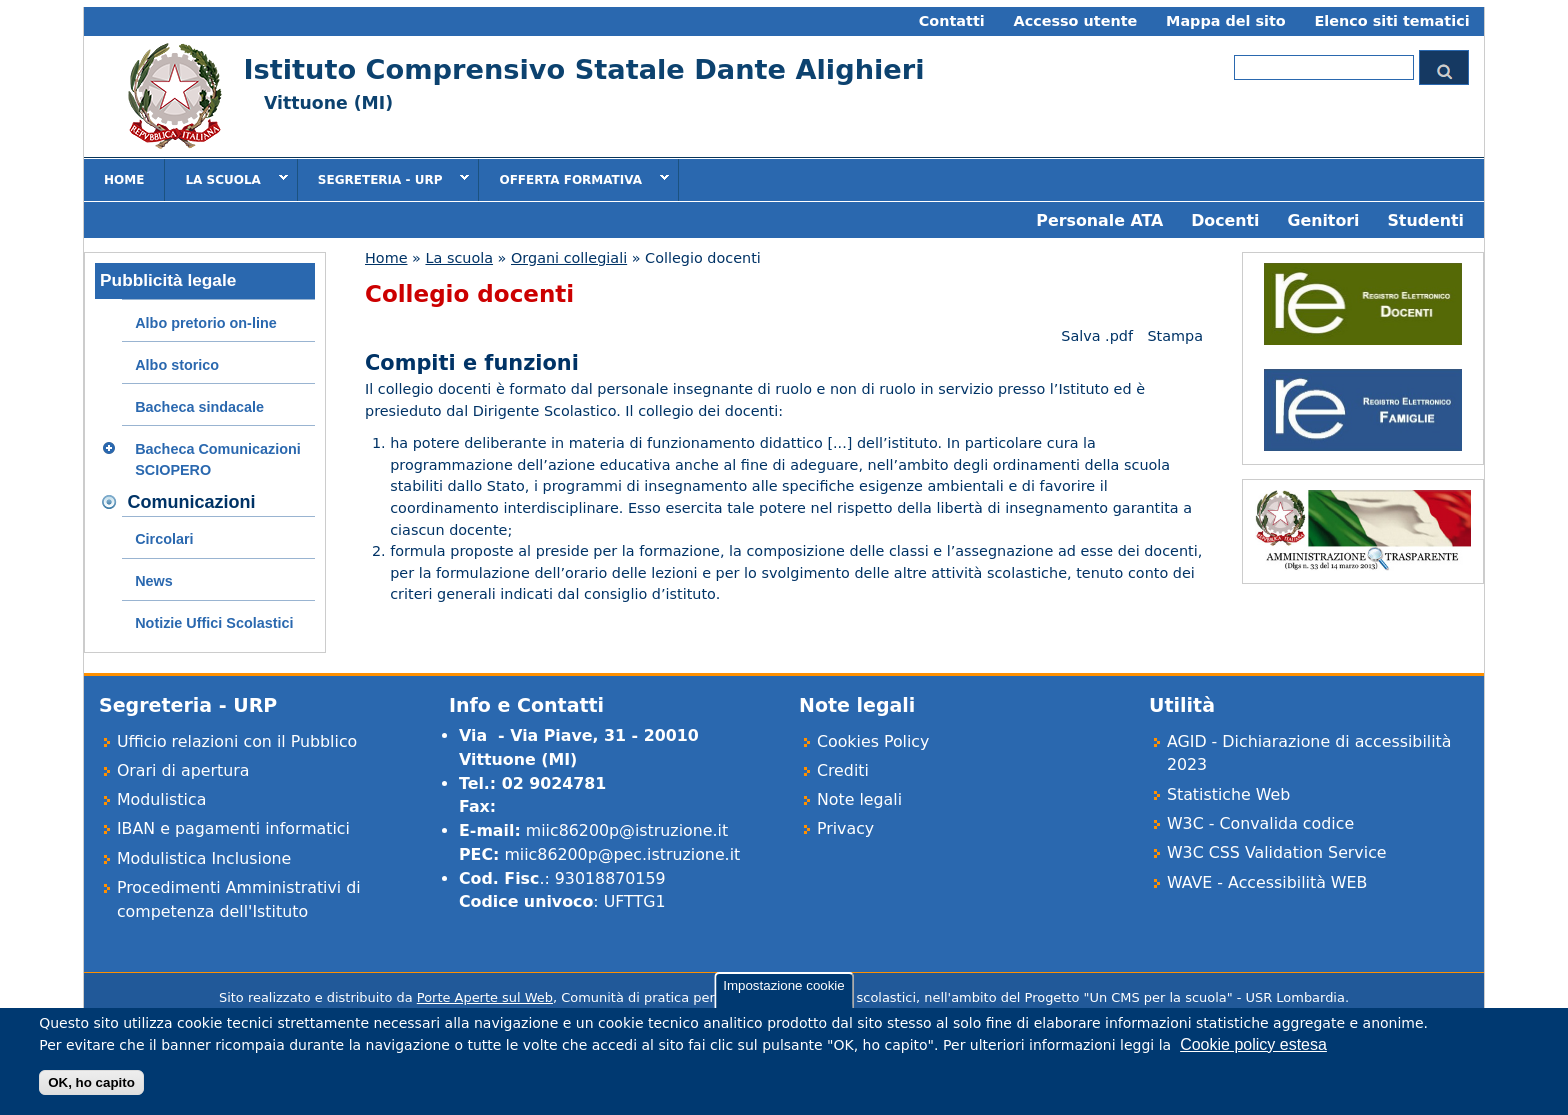 The height and width of the screenshot is (1115, 1568). Describe the element at coordinates (204, 858) in the screenshot. I see `Modulistica Inclusione` at that location.